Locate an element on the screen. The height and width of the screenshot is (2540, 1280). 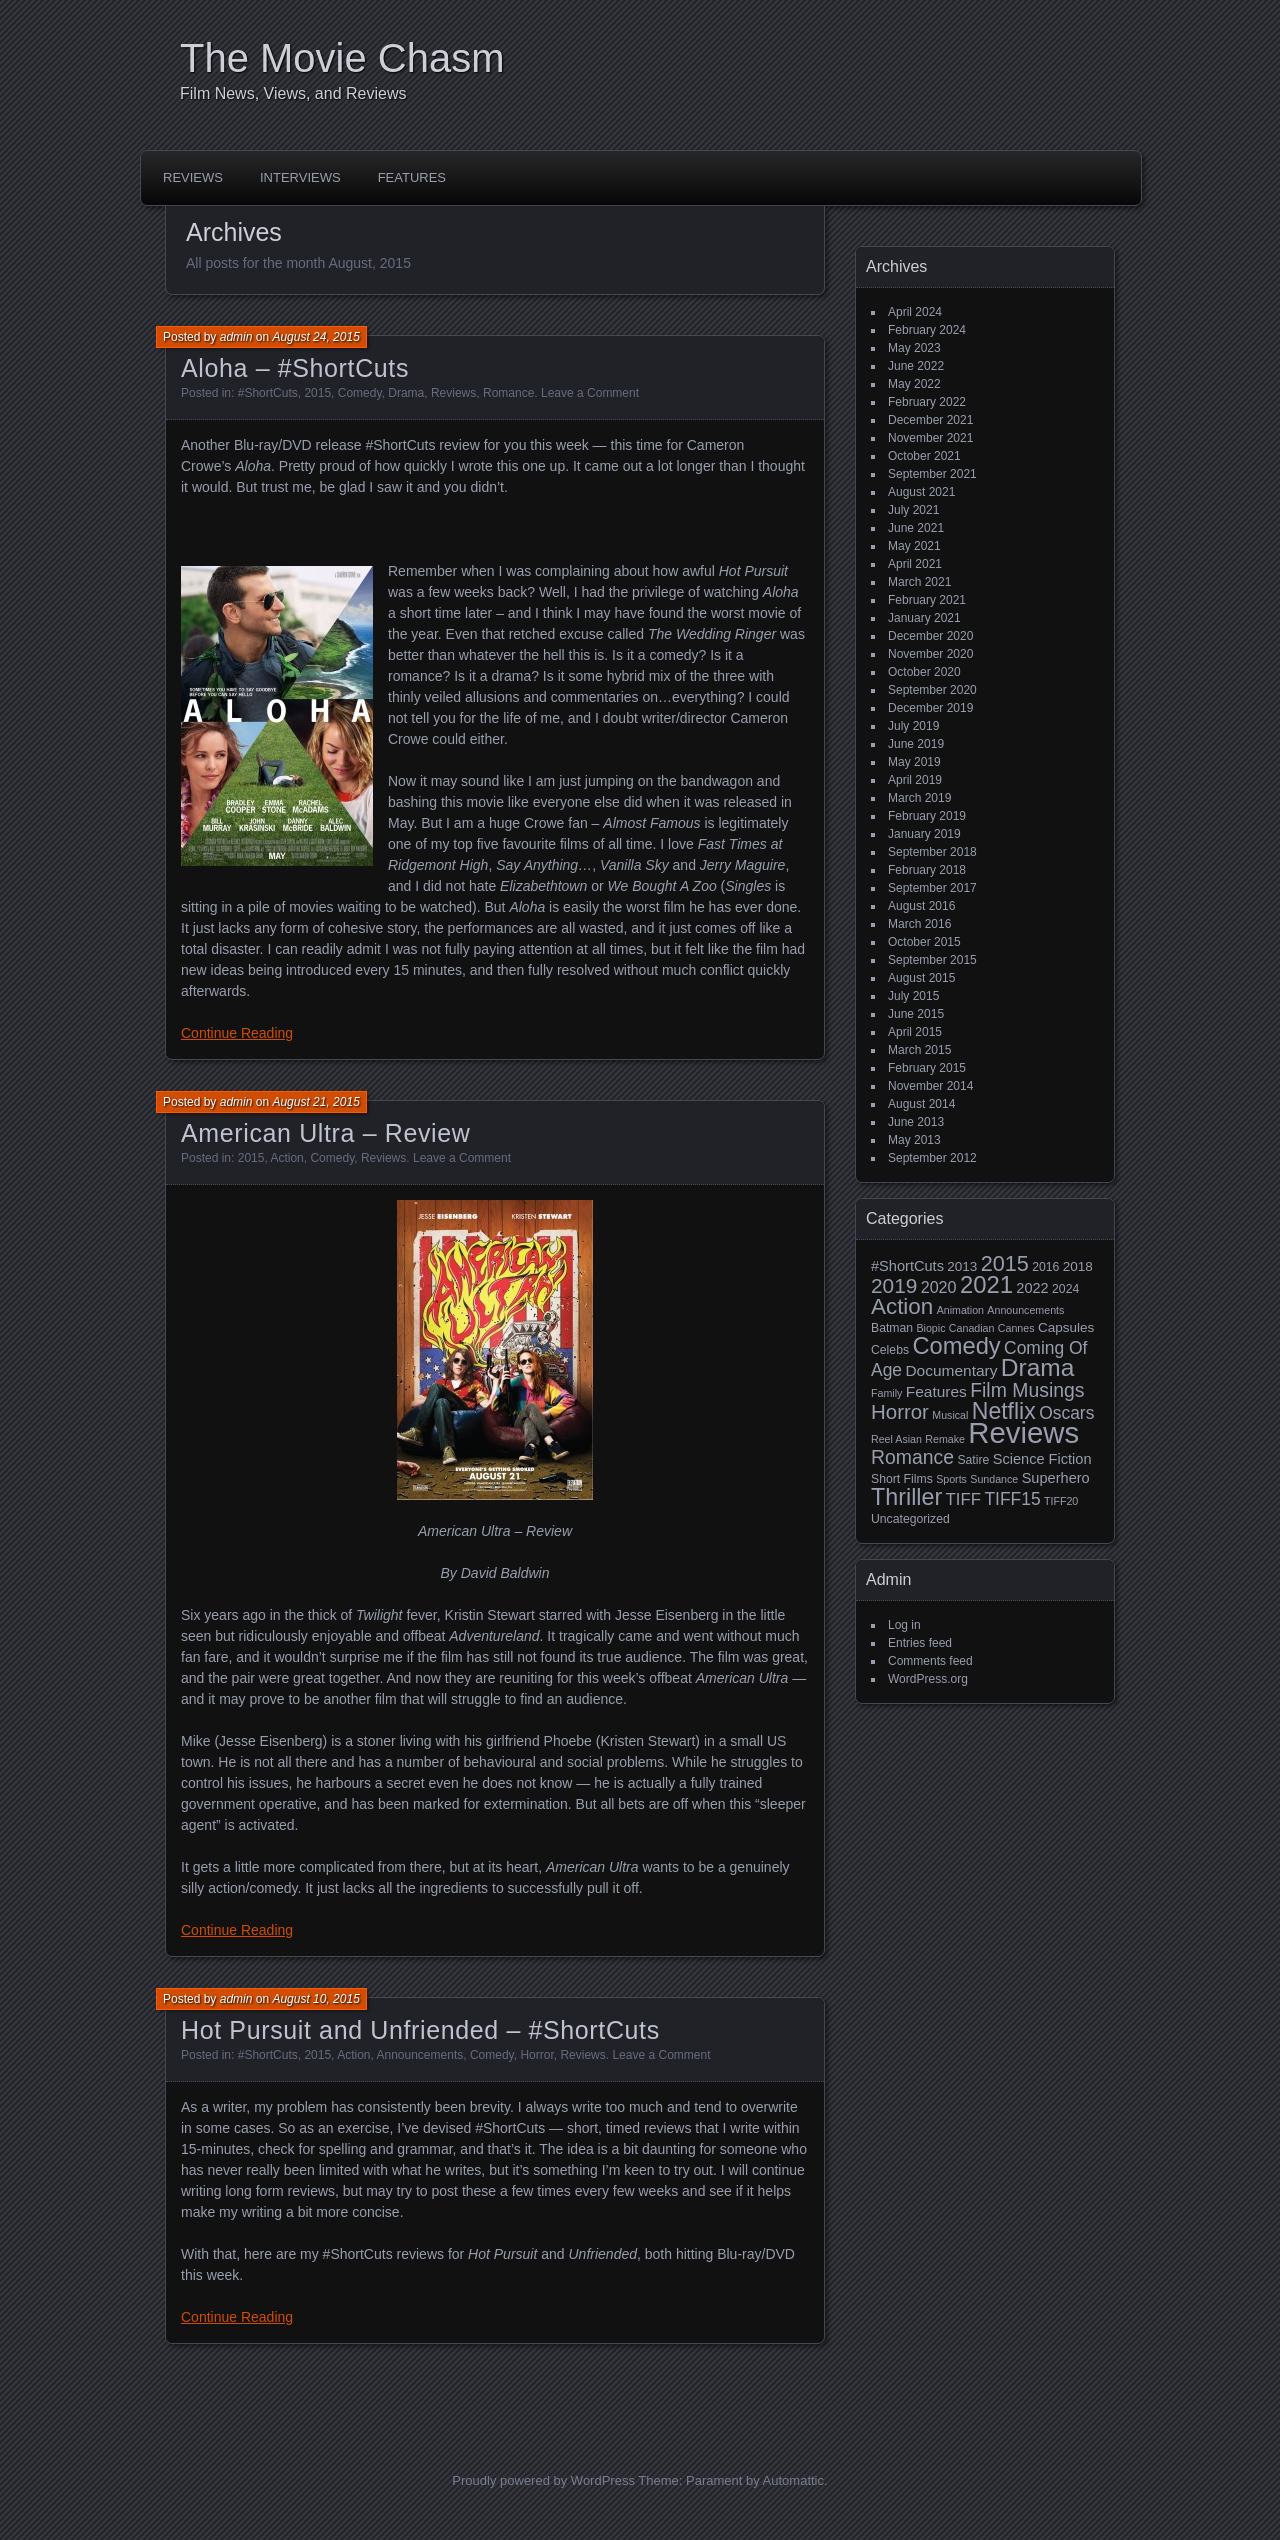
June 2015 is located at coordinates (916, 1014).